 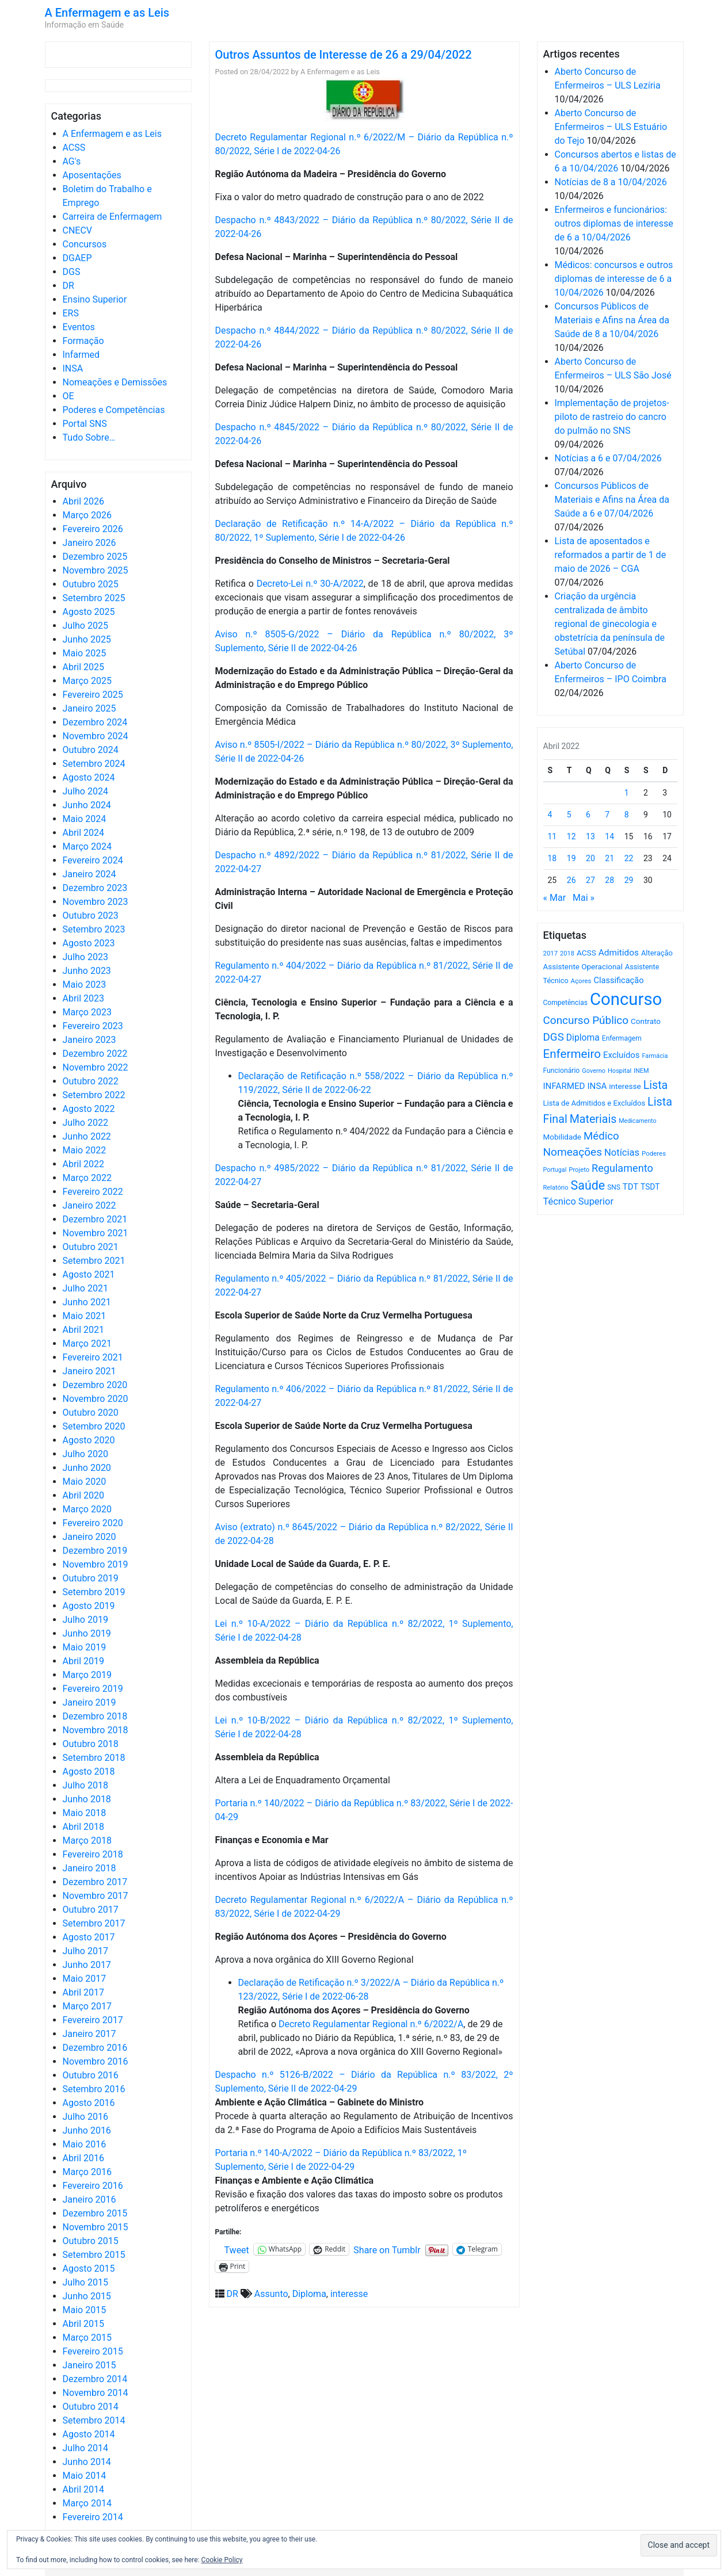 I want to click on Setembro 2016, so click(x=94, y=2089).